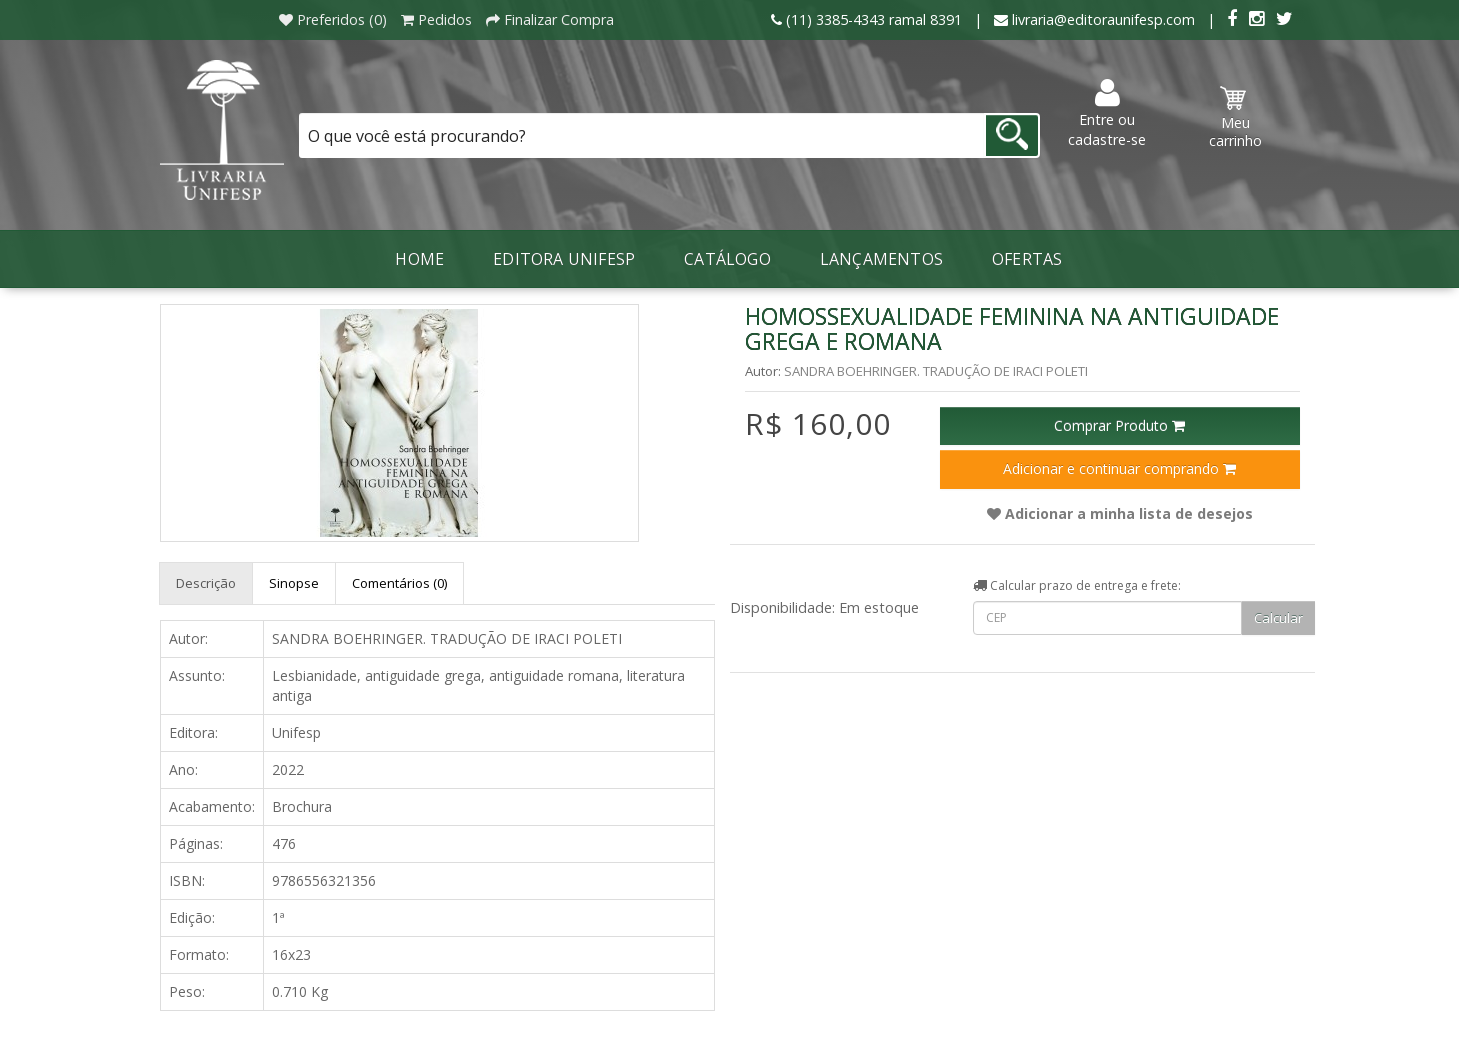  I want to click on Descrição, so click(206, 583).